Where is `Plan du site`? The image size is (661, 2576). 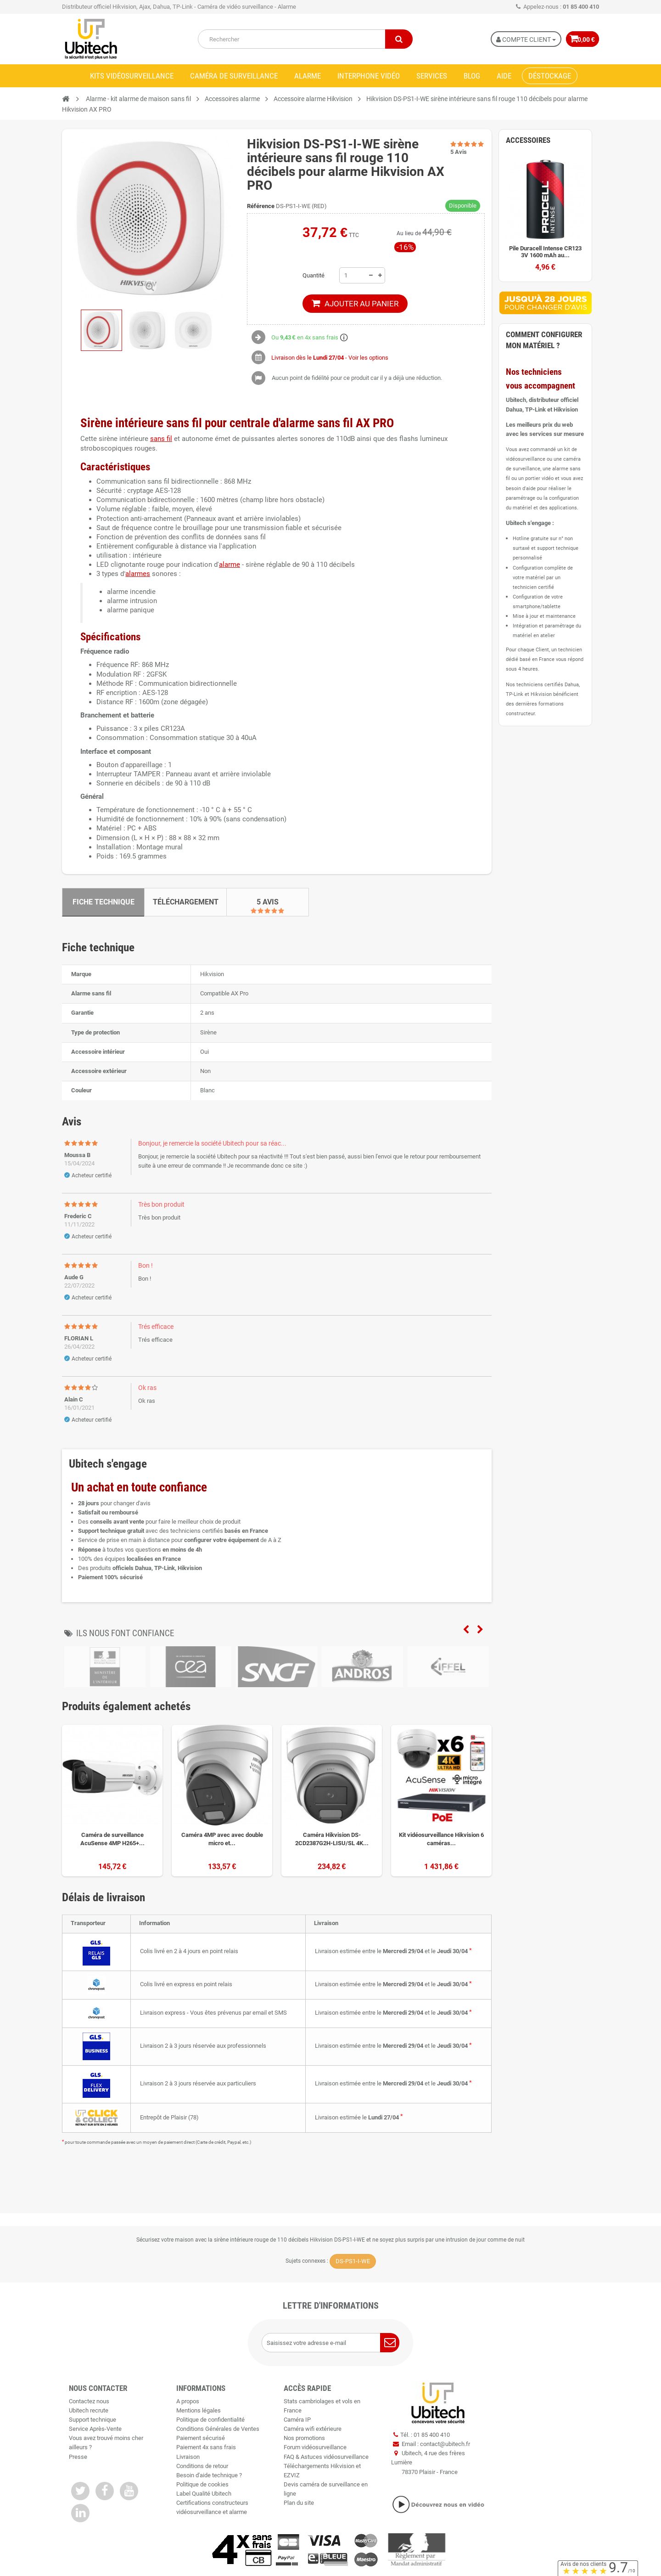 Plan du site is located at coordinates (299, 2502).